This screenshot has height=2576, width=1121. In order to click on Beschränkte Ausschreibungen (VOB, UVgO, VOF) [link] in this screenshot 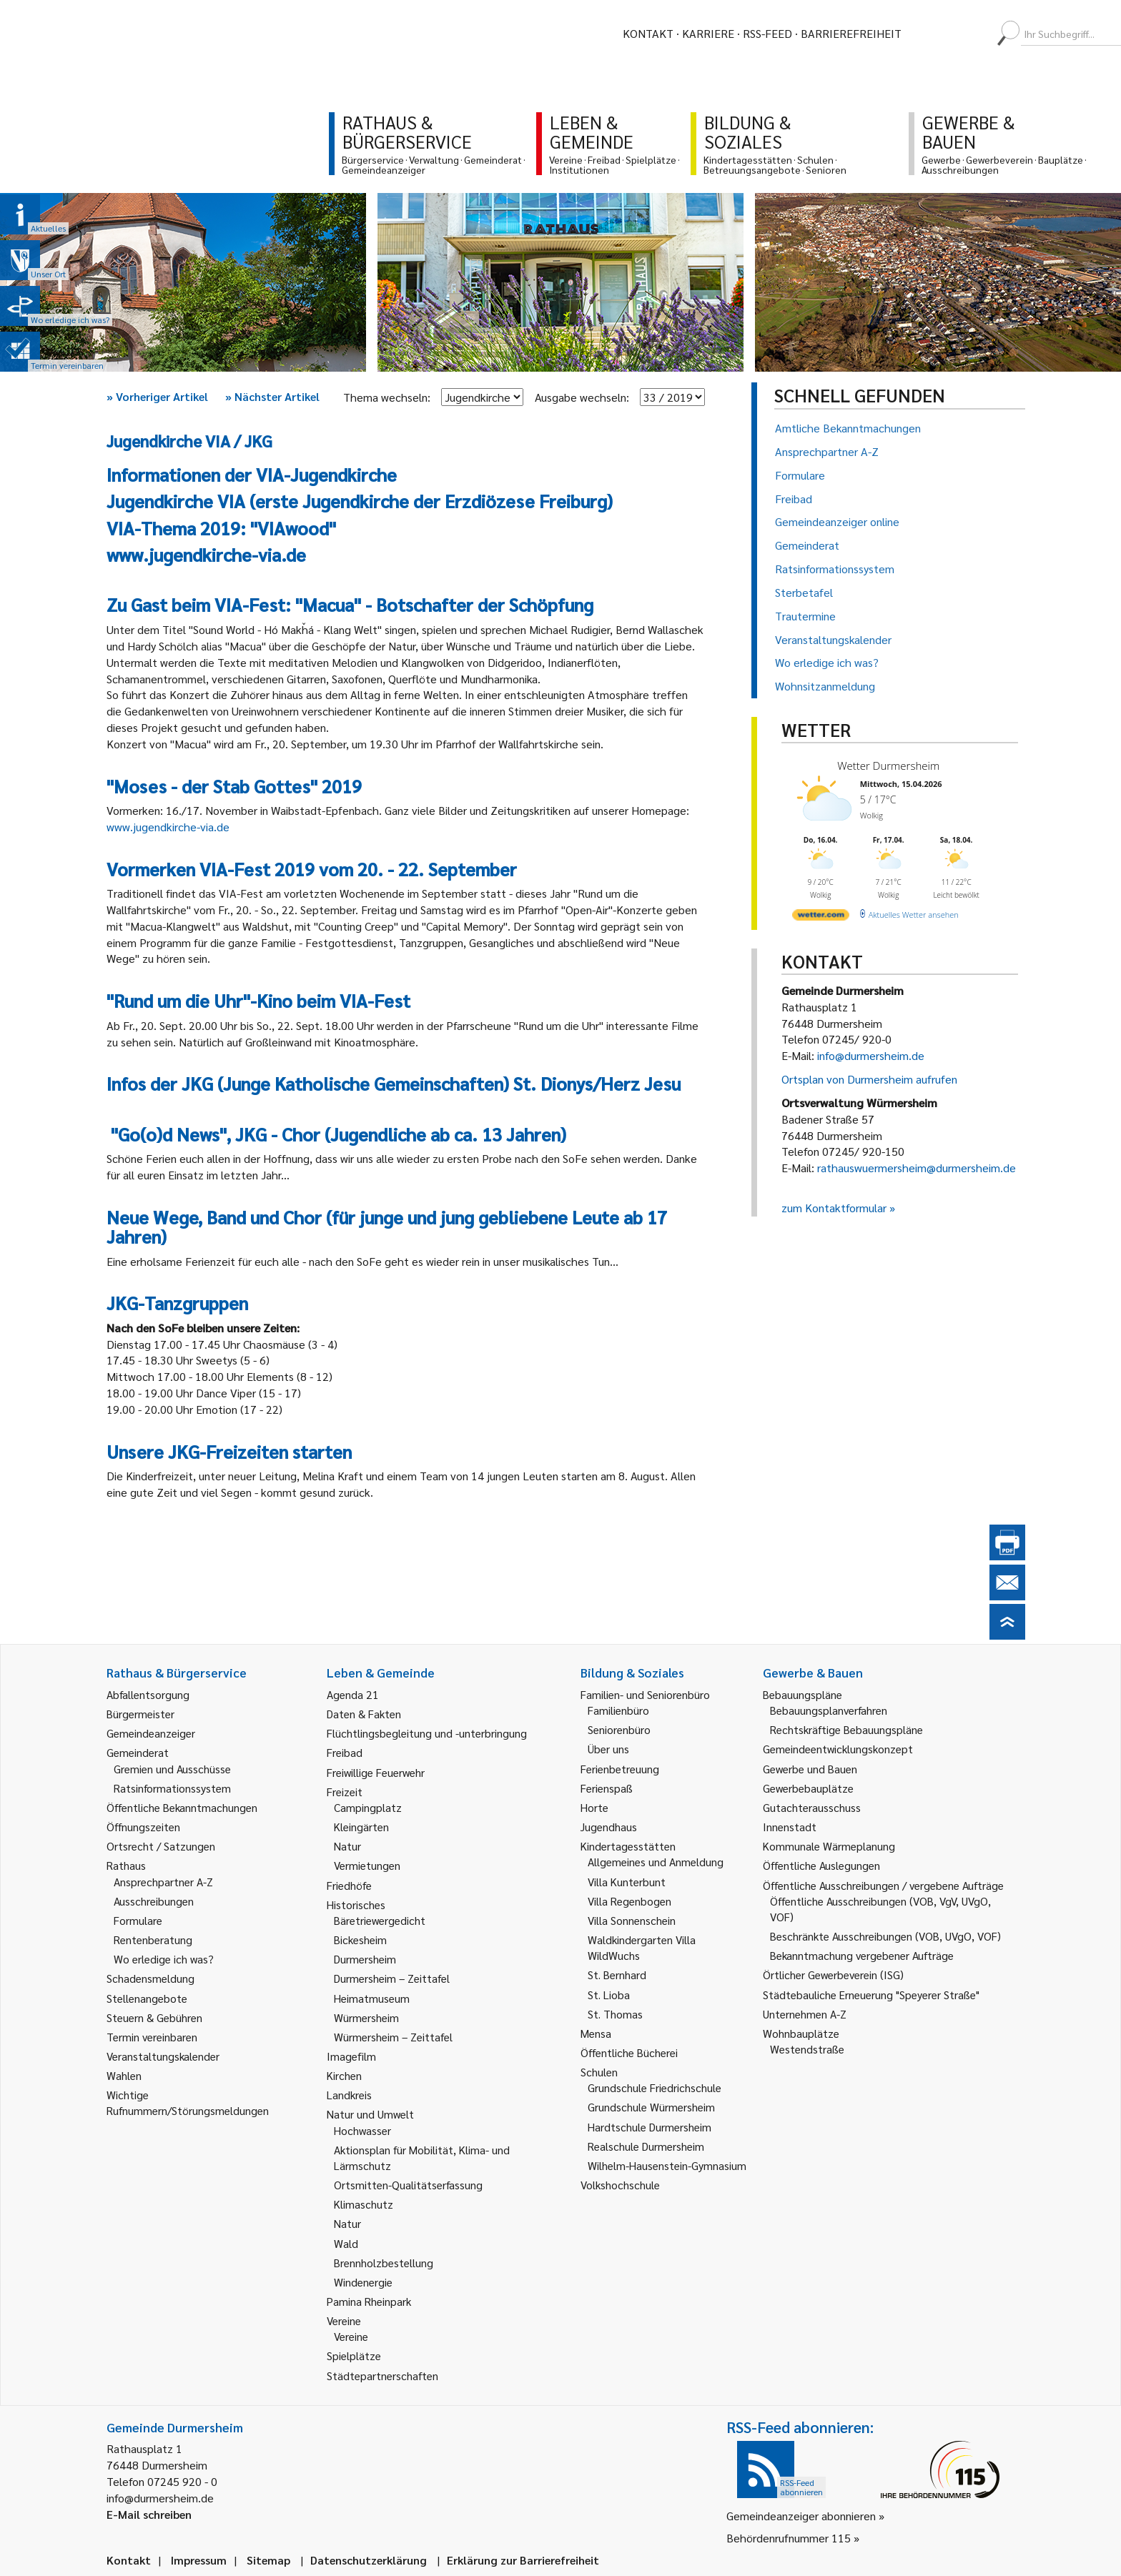, I will do `click(885, 1935)`.